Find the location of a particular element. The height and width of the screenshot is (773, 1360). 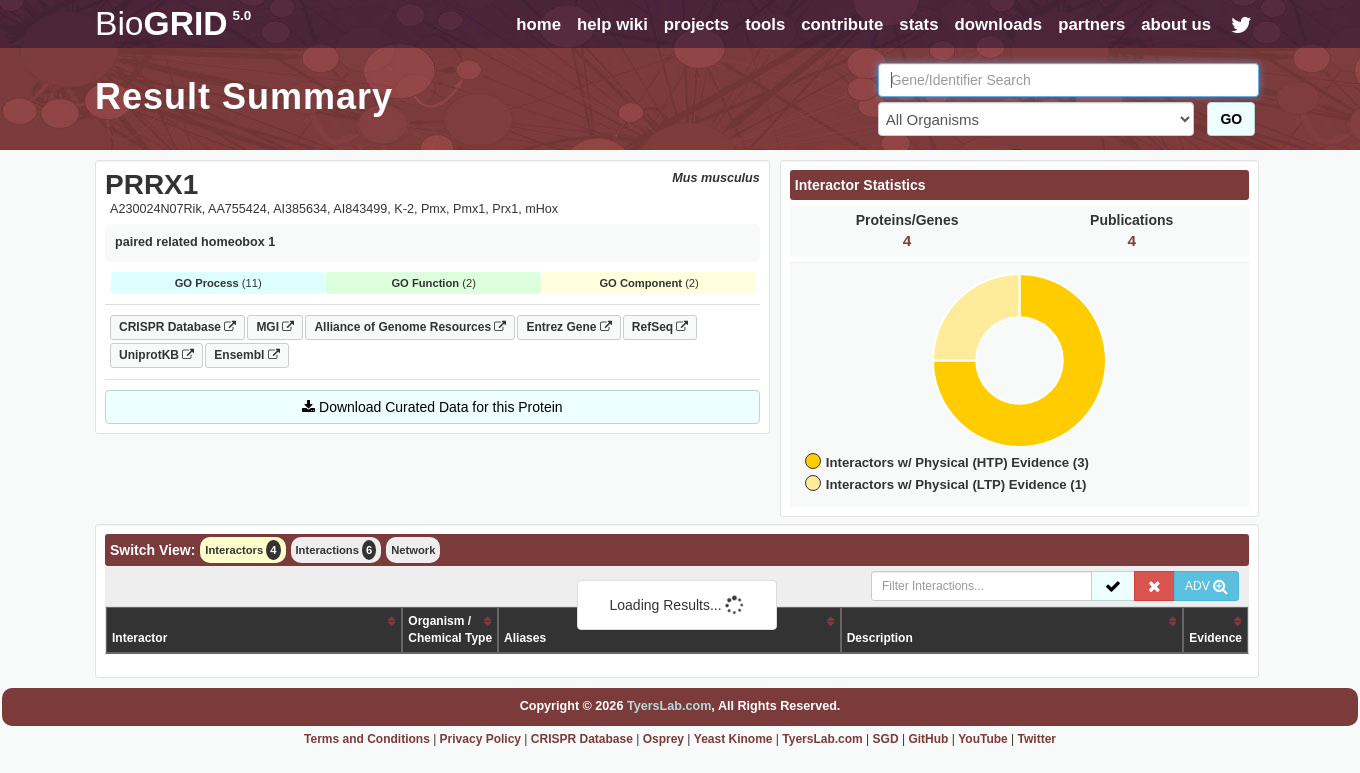

contribute is located at coordinates (842, 24).